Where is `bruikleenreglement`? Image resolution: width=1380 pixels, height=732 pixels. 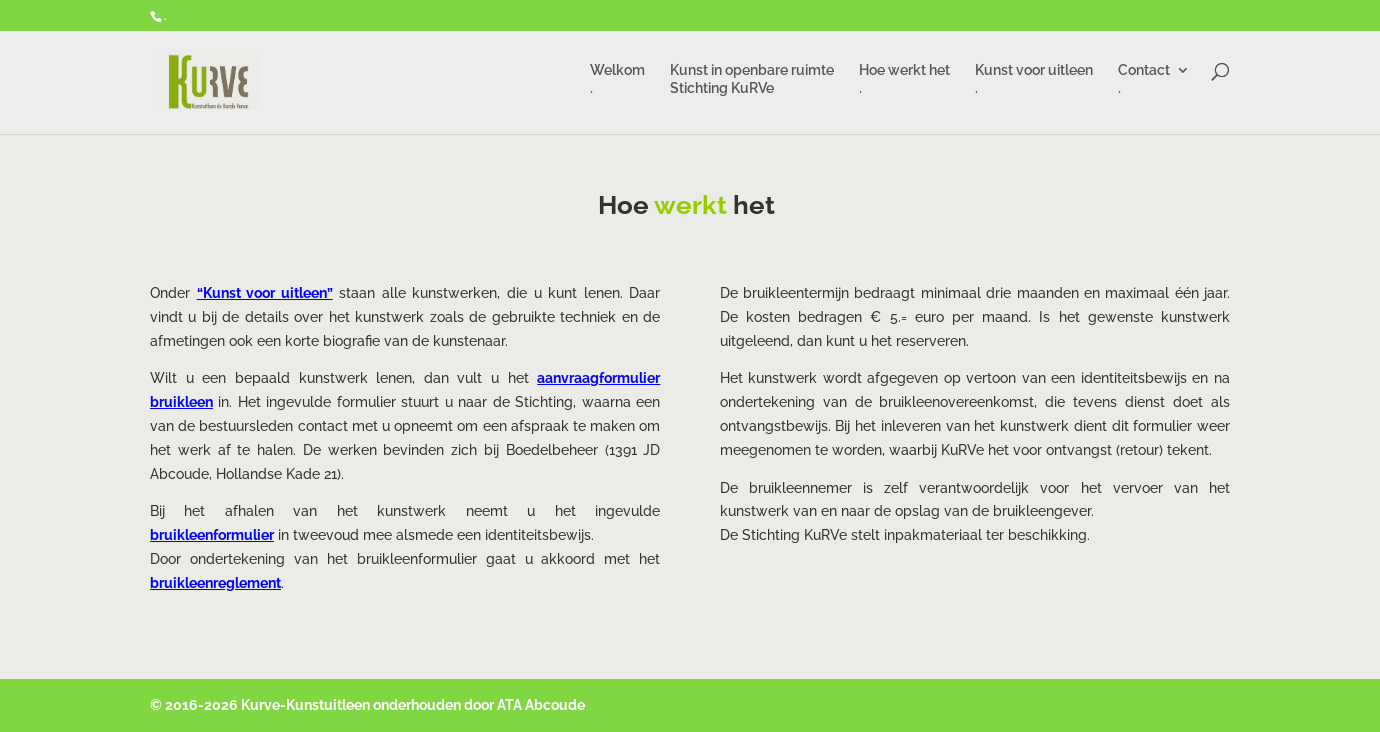 bruikleenreglement is located at coordinates (215, 583).